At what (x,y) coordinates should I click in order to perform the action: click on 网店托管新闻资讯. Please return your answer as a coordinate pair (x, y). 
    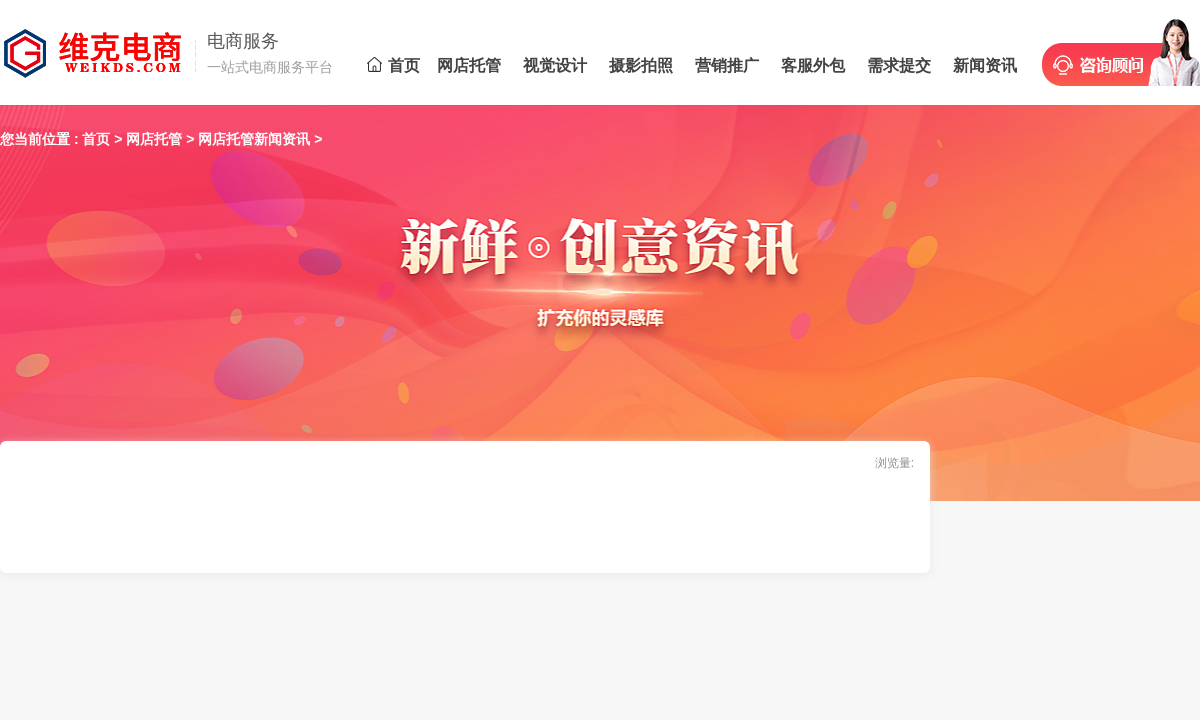
    Looking at the image, I should click on (254, 139).